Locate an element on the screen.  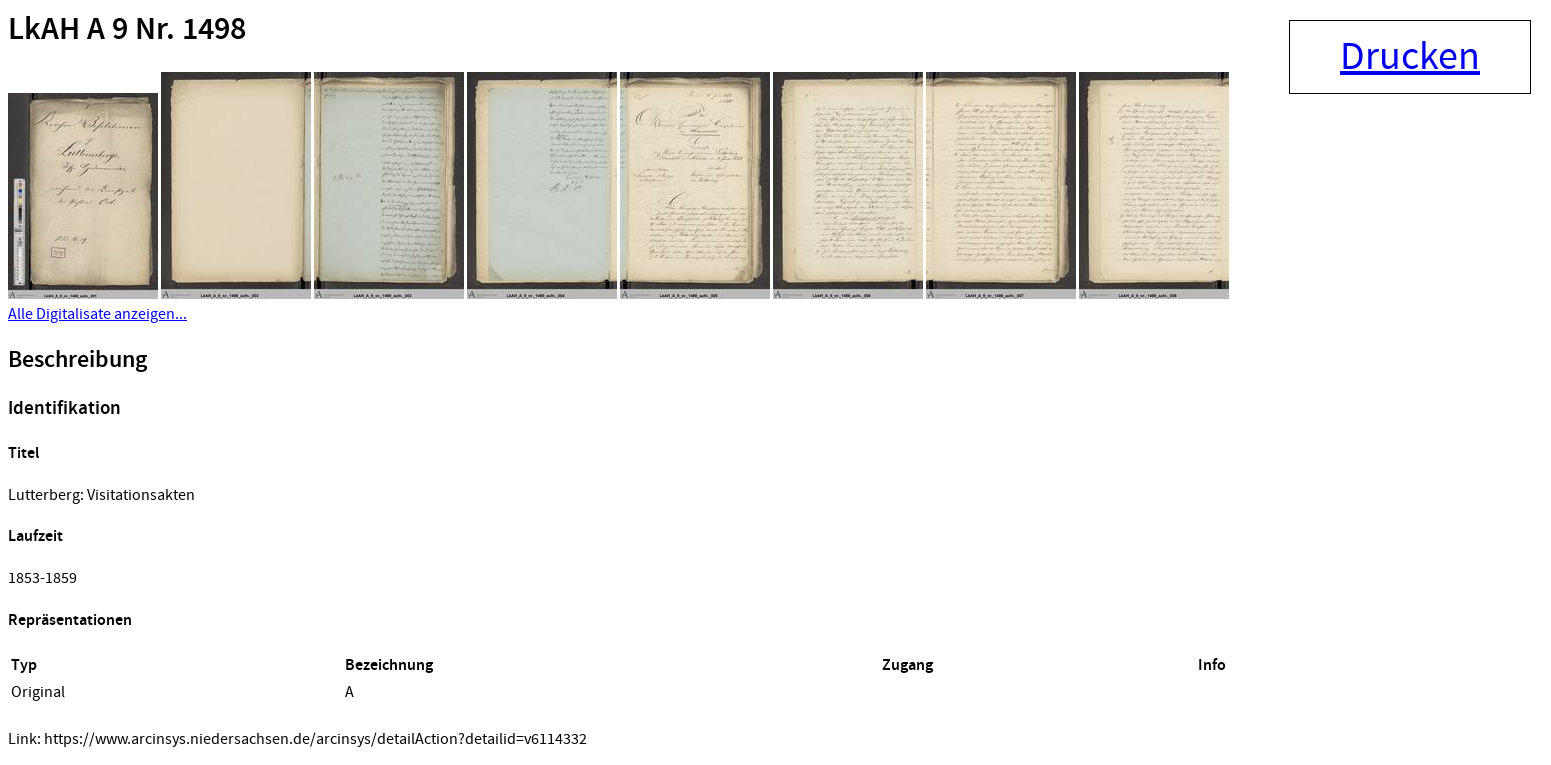
Beschreibung is located at coordinates (77, 360).